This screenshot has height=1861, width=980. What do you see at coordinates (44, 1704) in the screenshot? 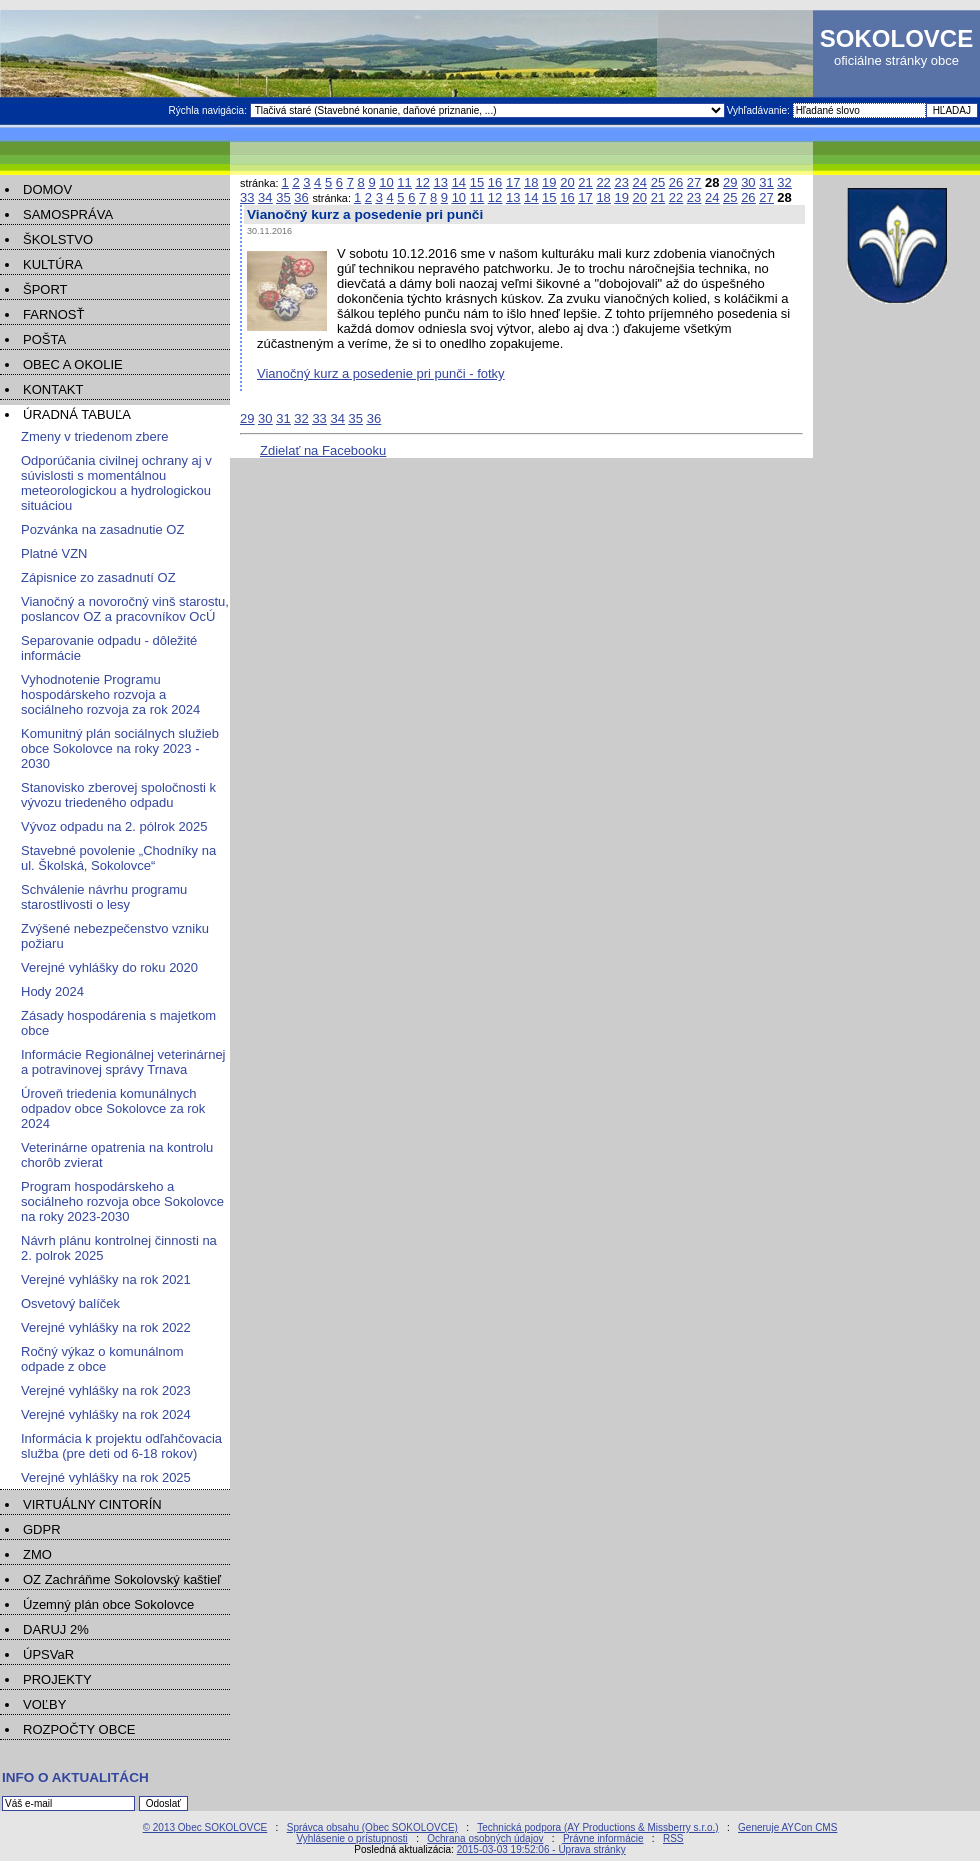
I see `VOĽBY` at bounding box center [44, 1704].